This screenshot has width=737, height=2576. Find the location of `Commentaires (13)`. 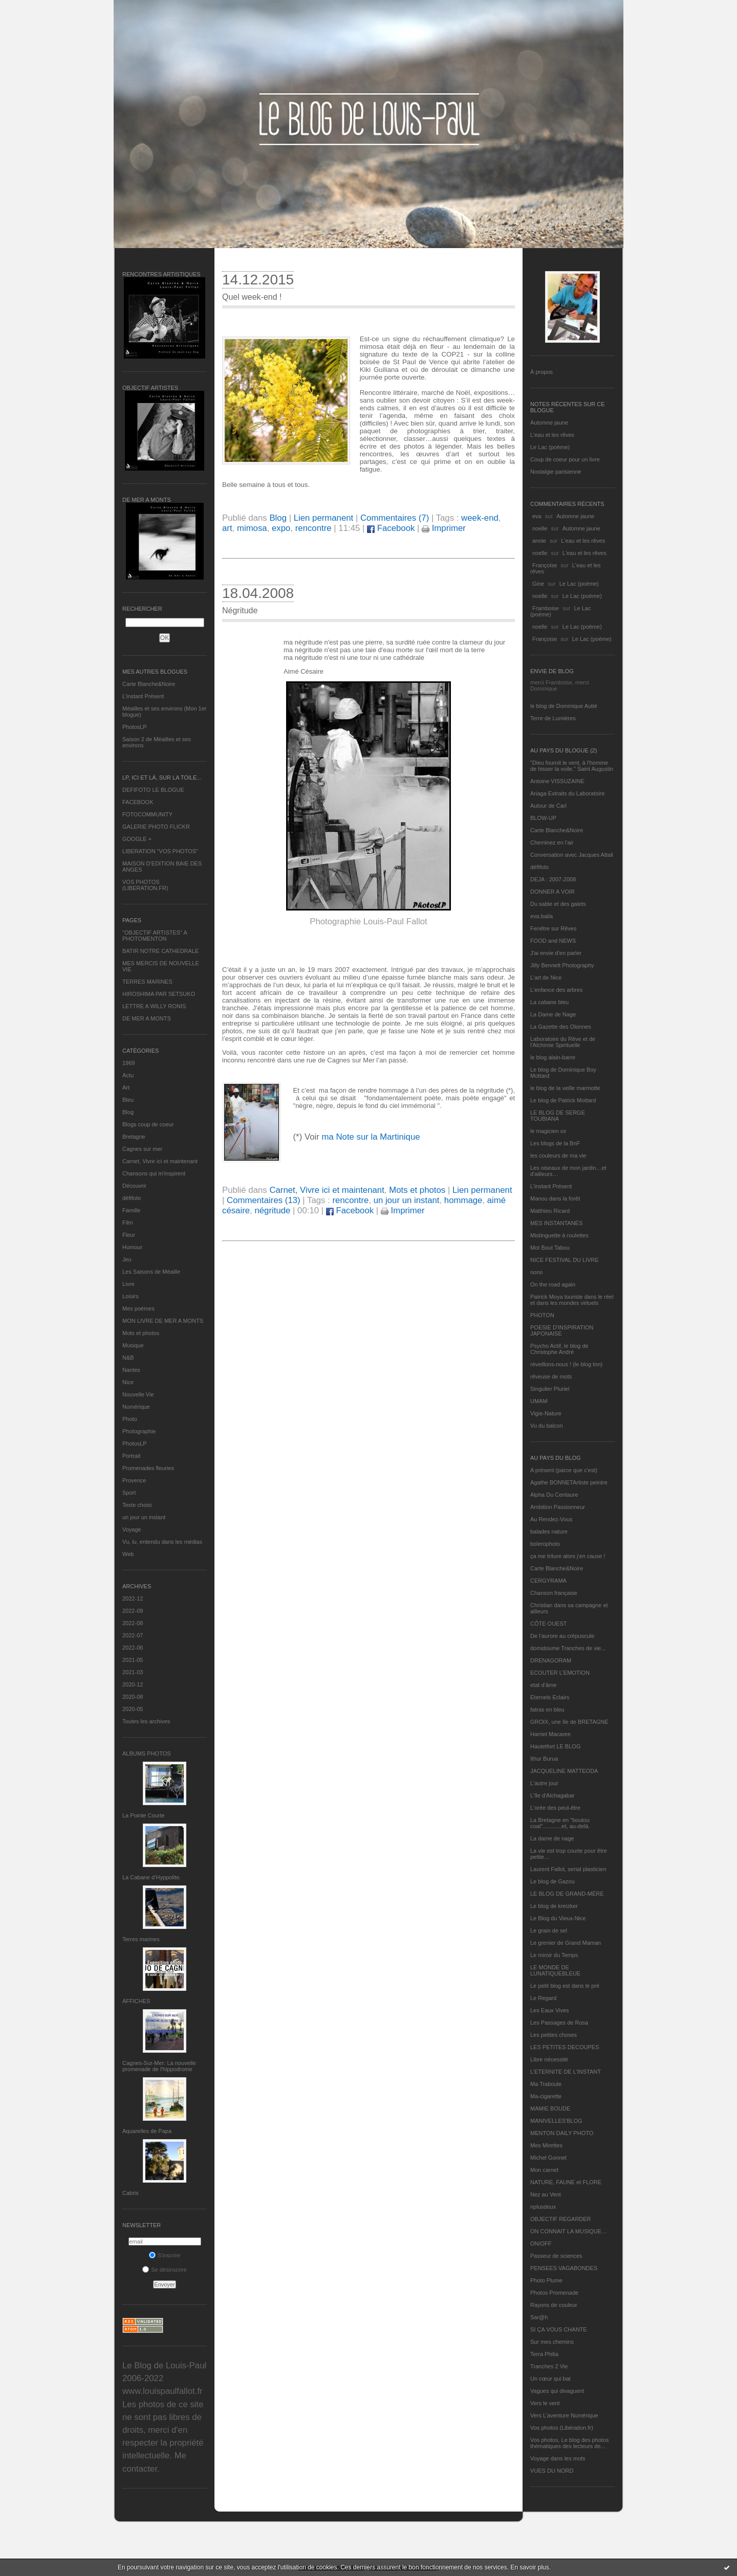

Commentaires (13) is located at coordinates (263, 1200).